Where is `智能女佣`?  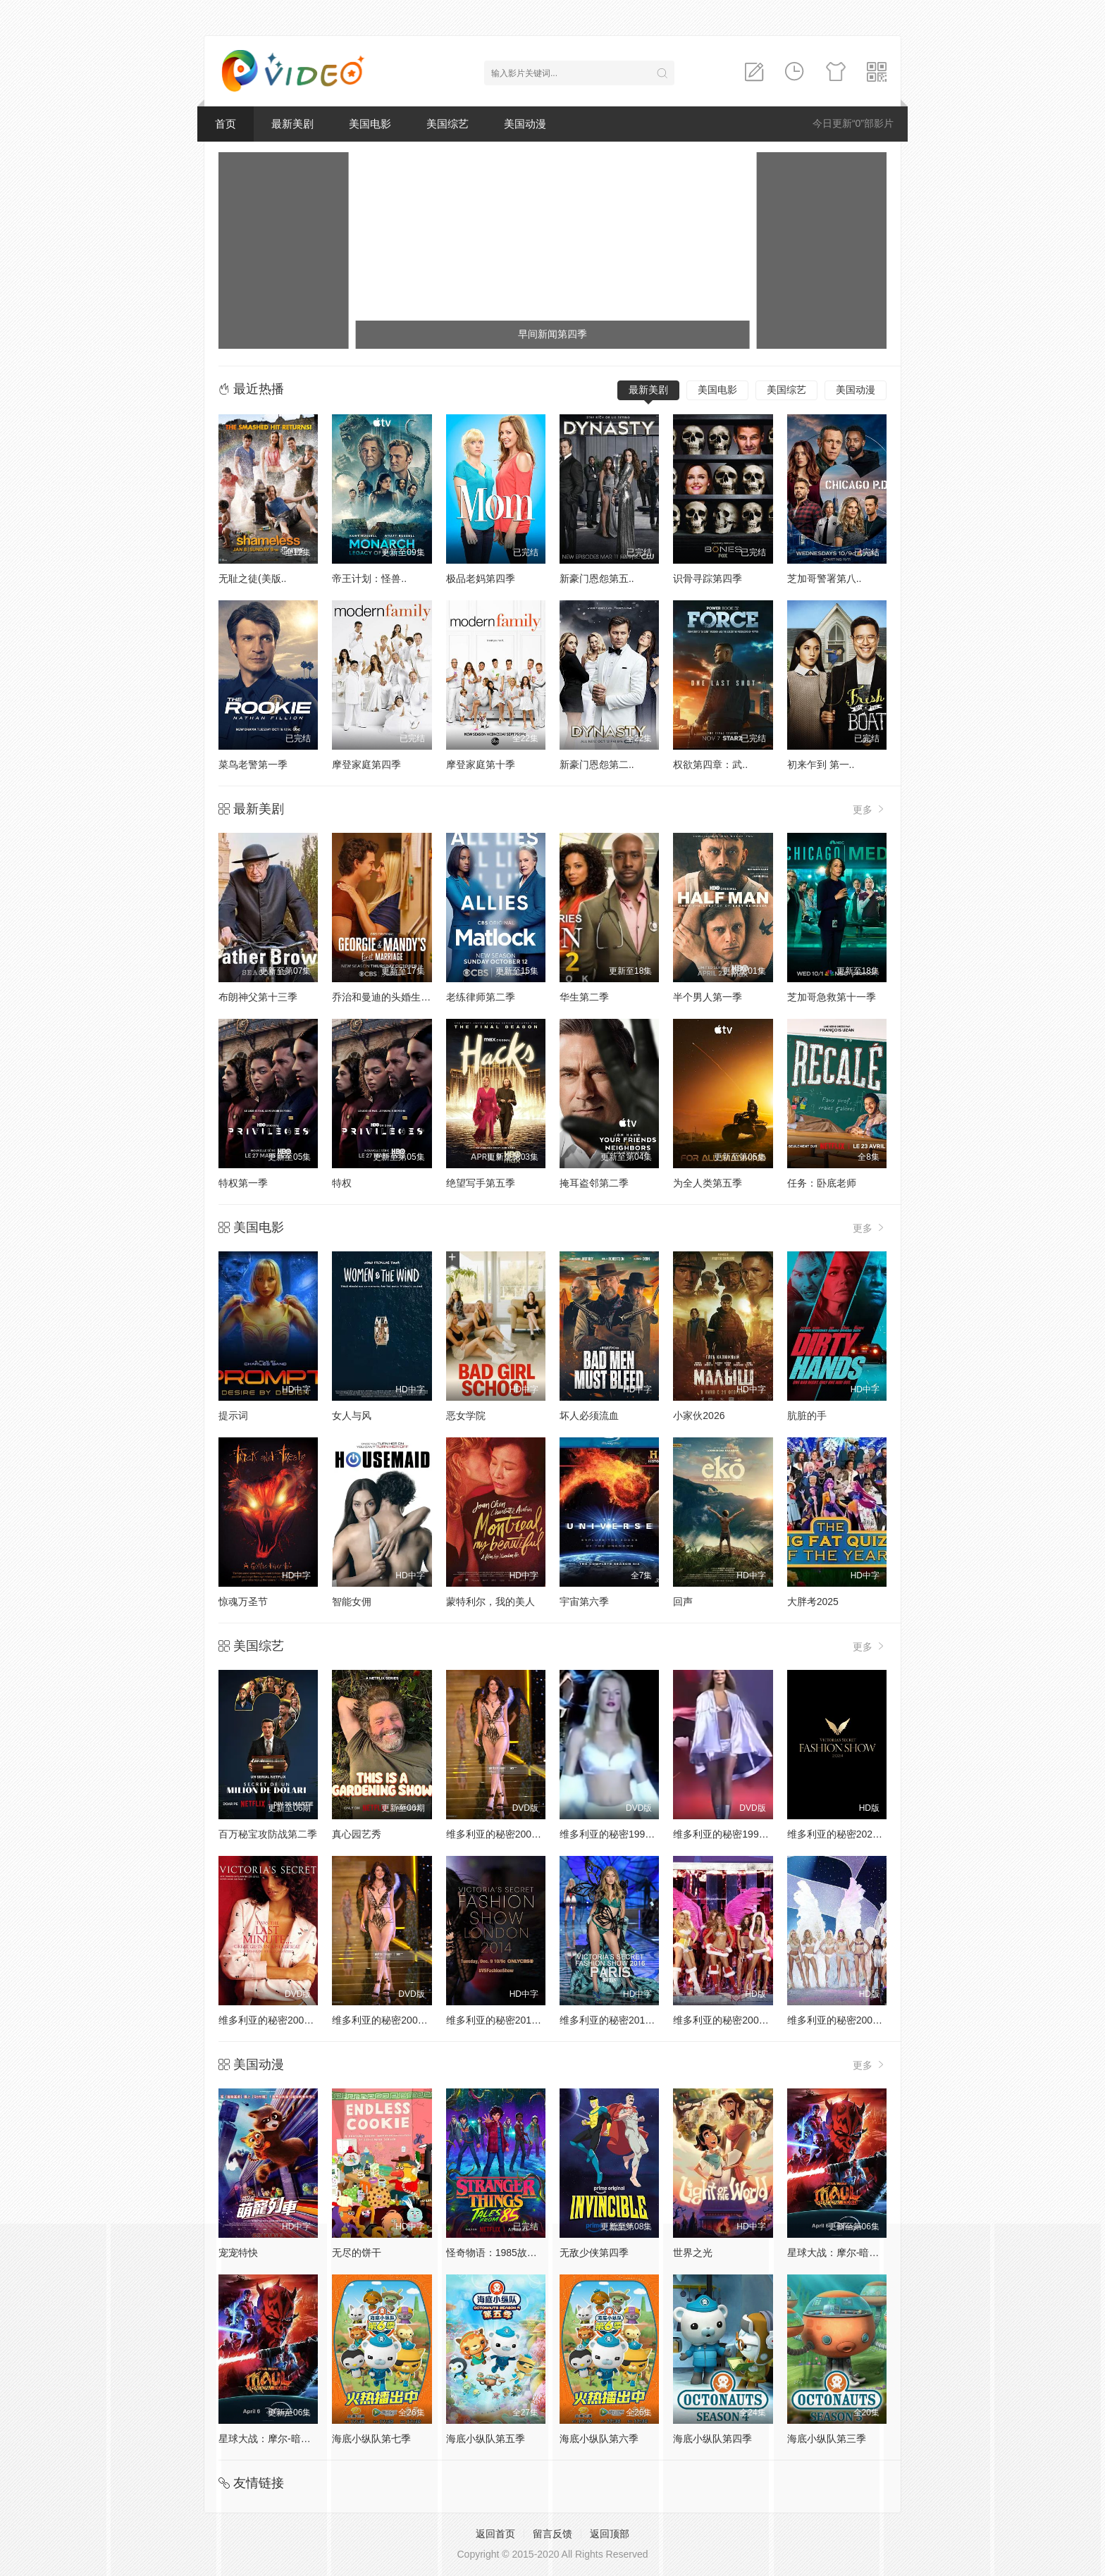
智能女佣 is located at coordinates (351, 1601).